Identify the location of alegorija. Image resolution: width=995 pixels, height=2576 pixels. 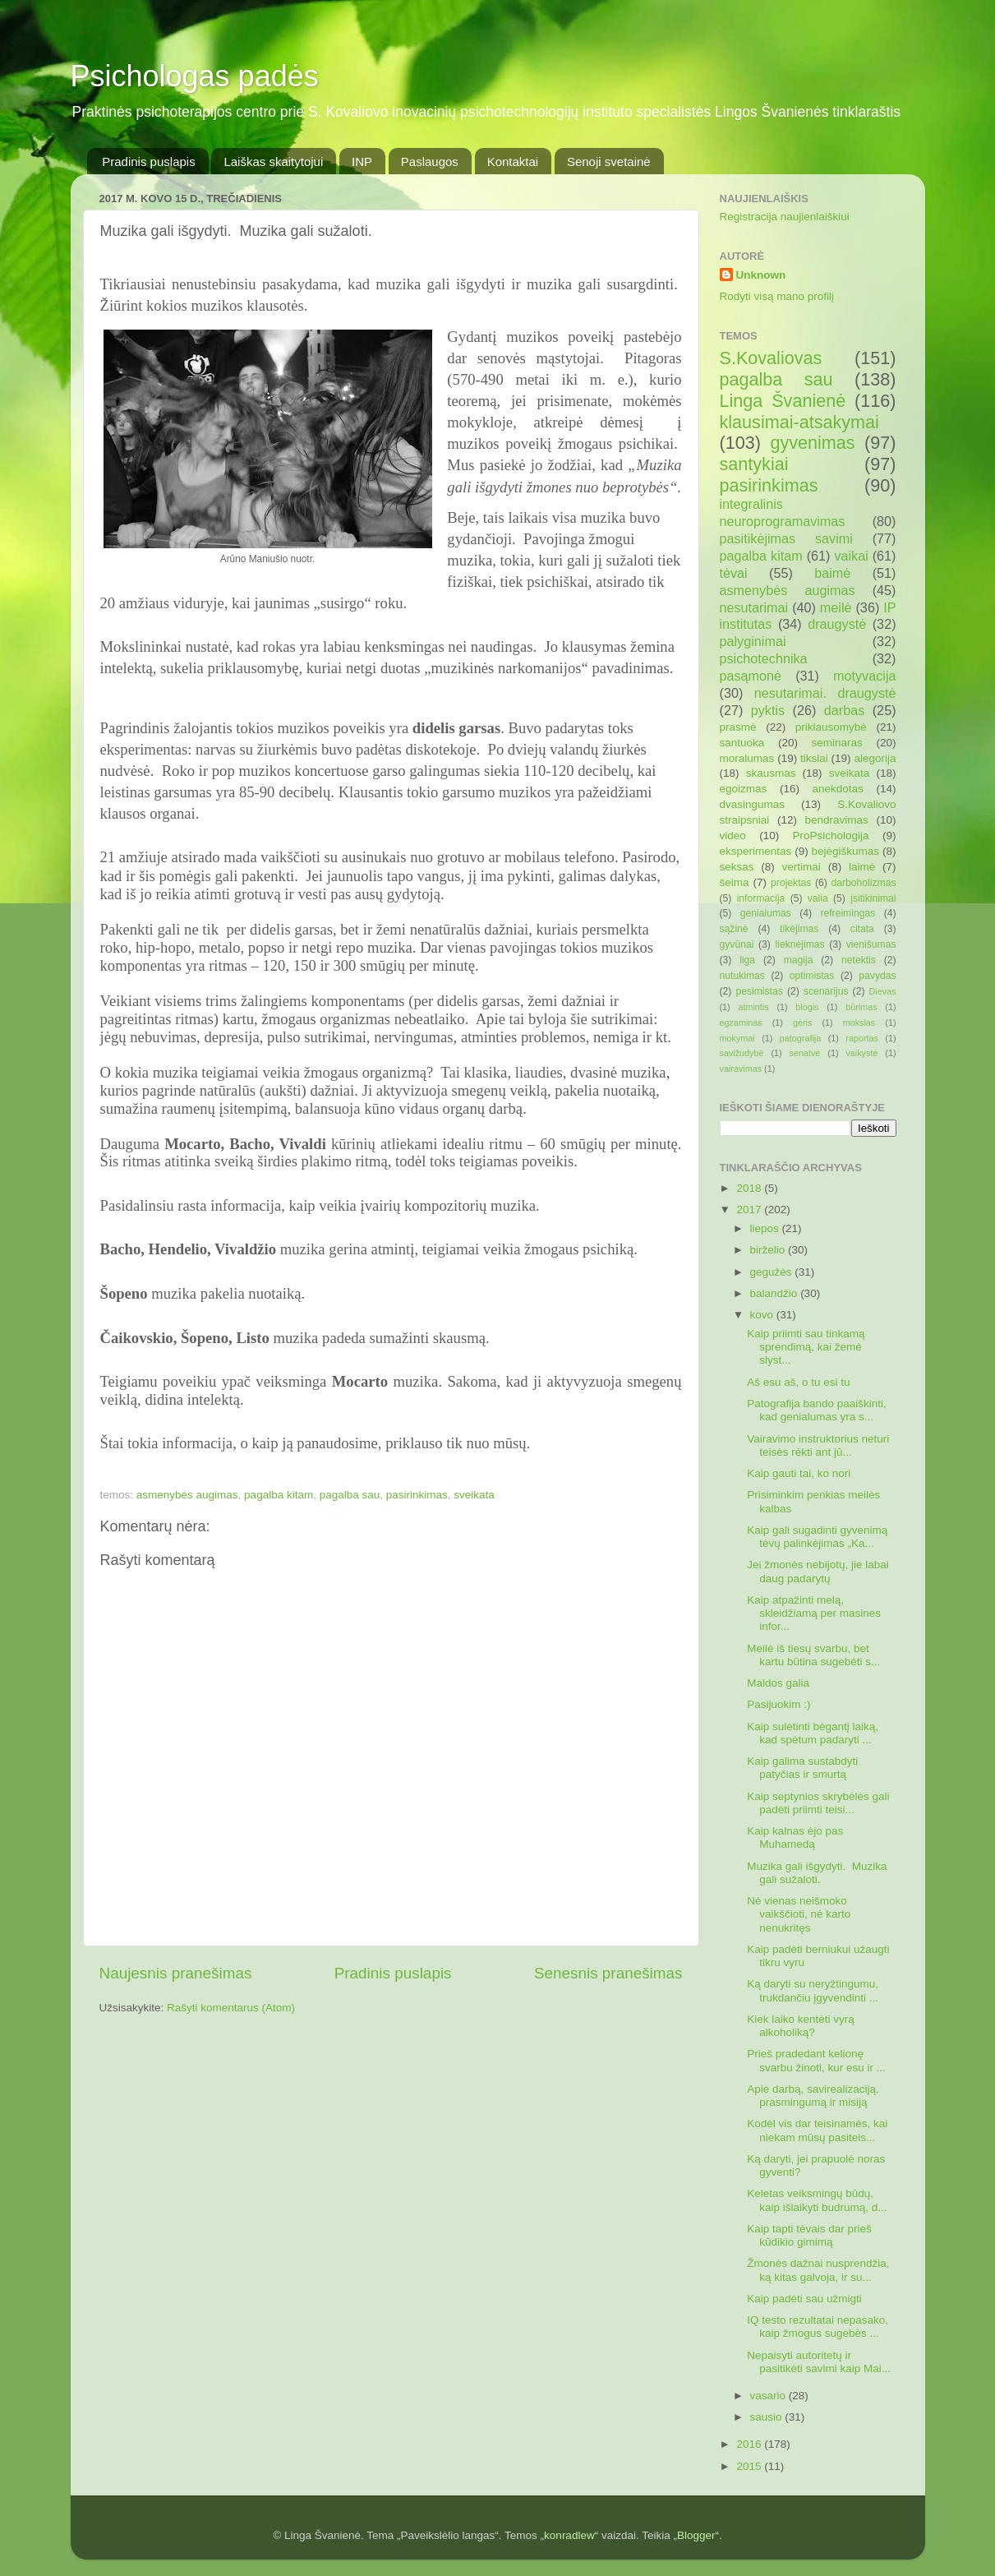
(875, 758).